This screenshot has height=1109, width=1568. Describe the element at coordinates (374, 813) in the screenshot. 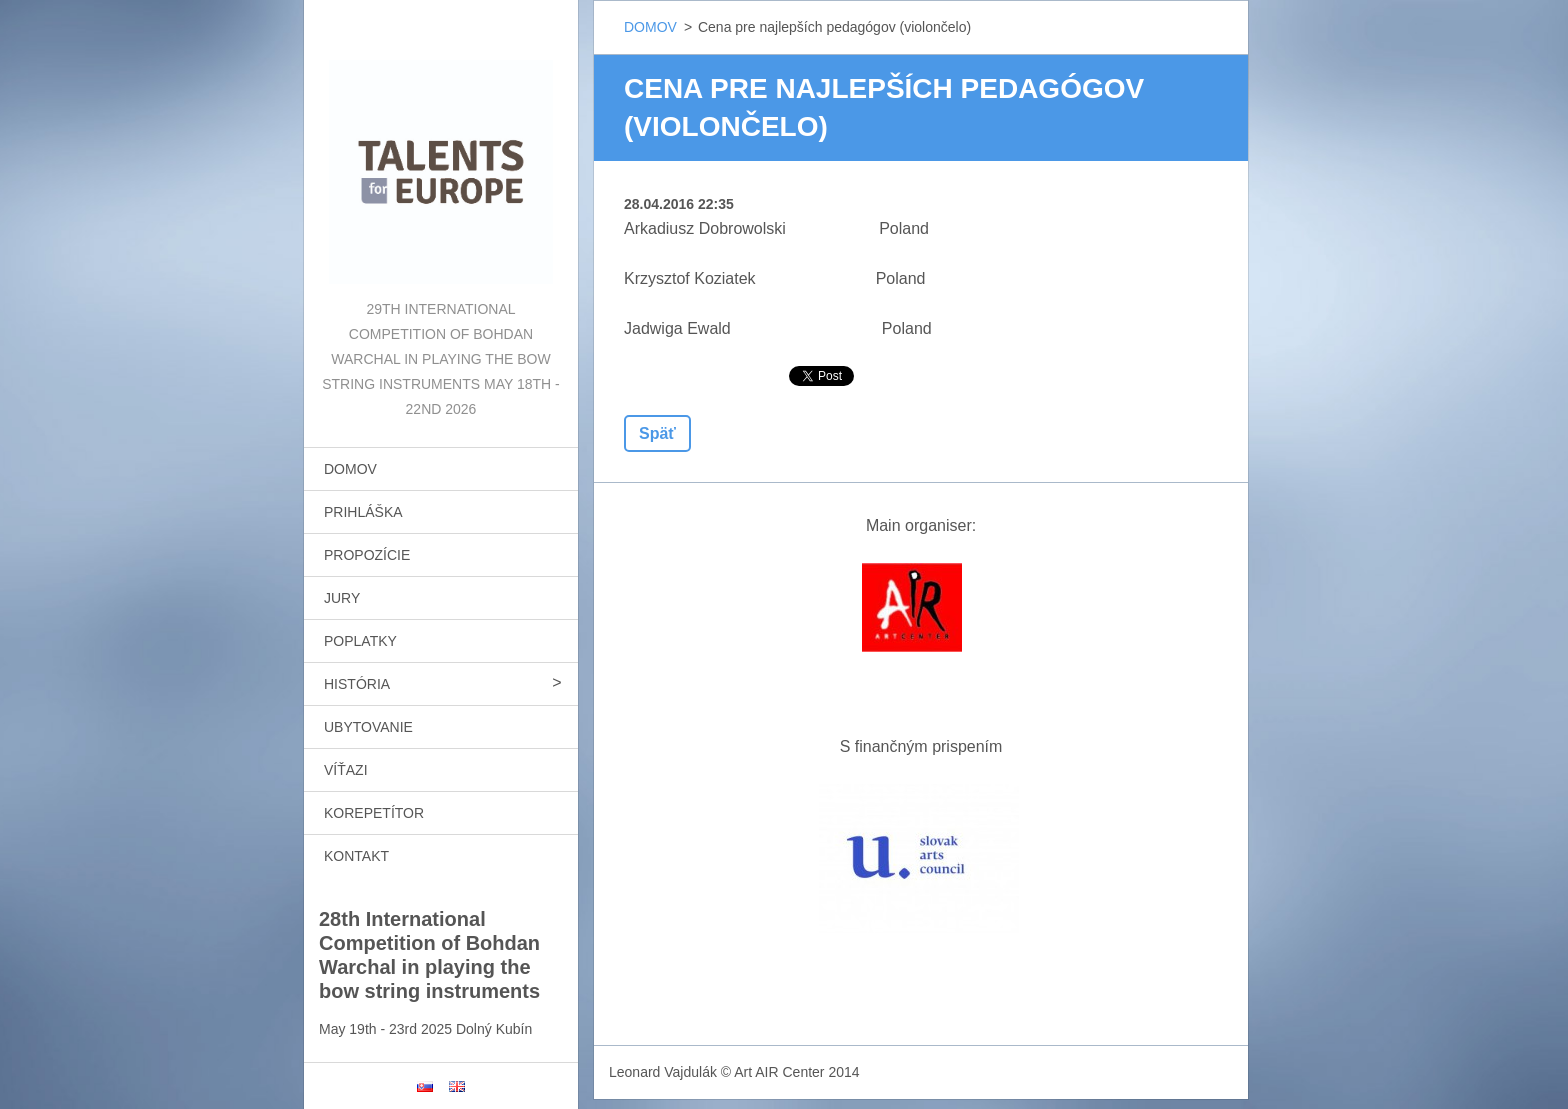

I see `KOREPETÍTOR` at that location.